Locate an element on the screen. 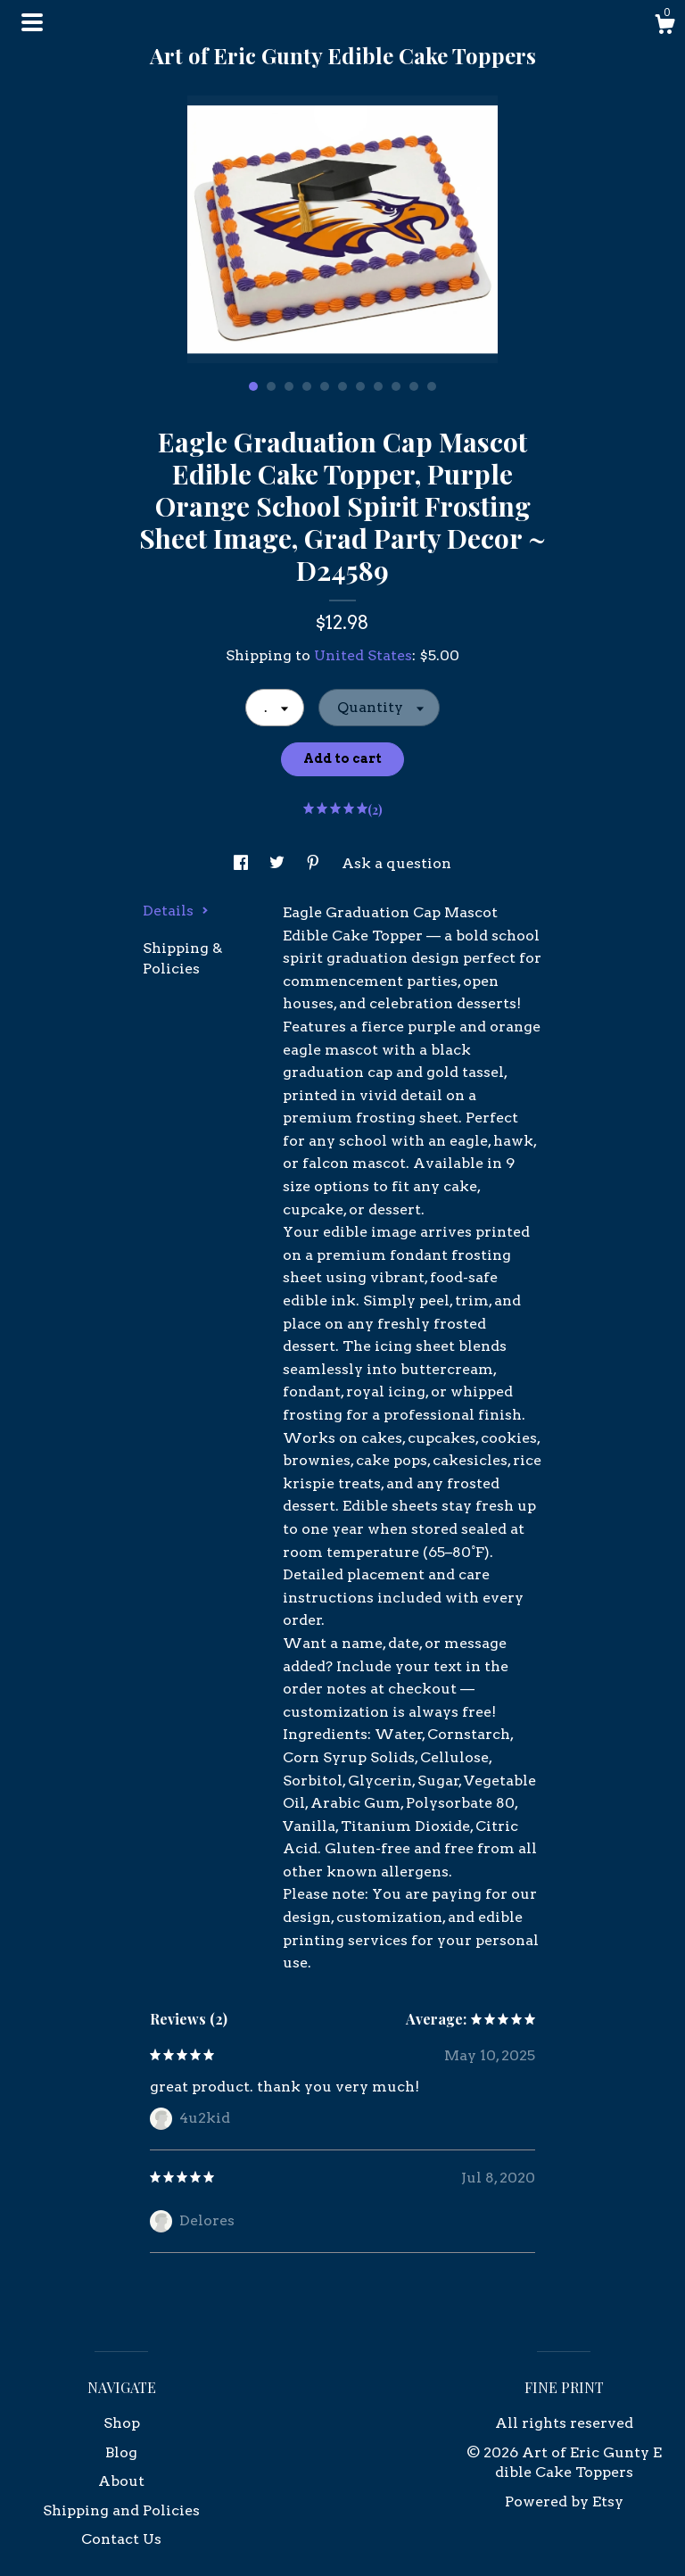 This screenshot has width=685, height=2576. 6 [button] is located at coordinates (342, 386).